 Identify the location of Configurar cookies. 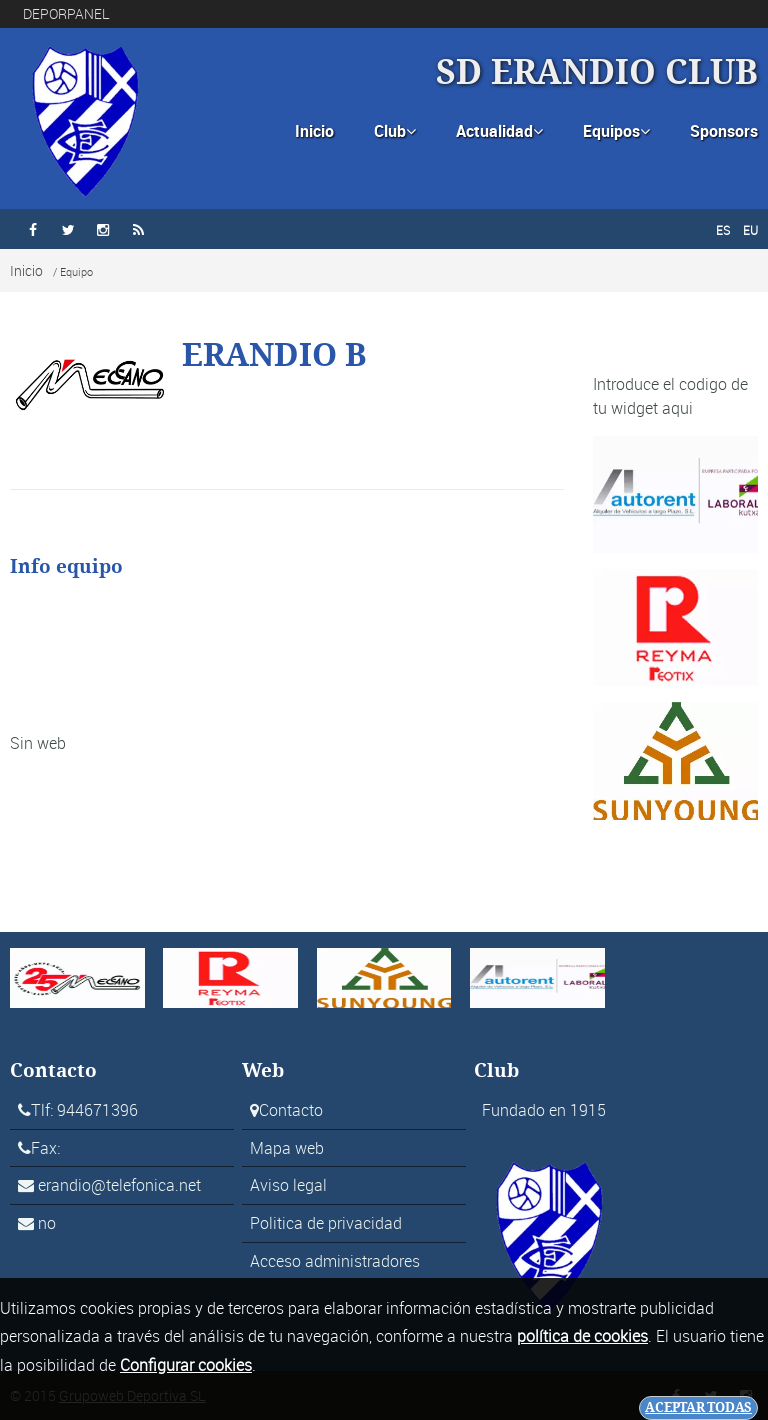
(186, 1365).